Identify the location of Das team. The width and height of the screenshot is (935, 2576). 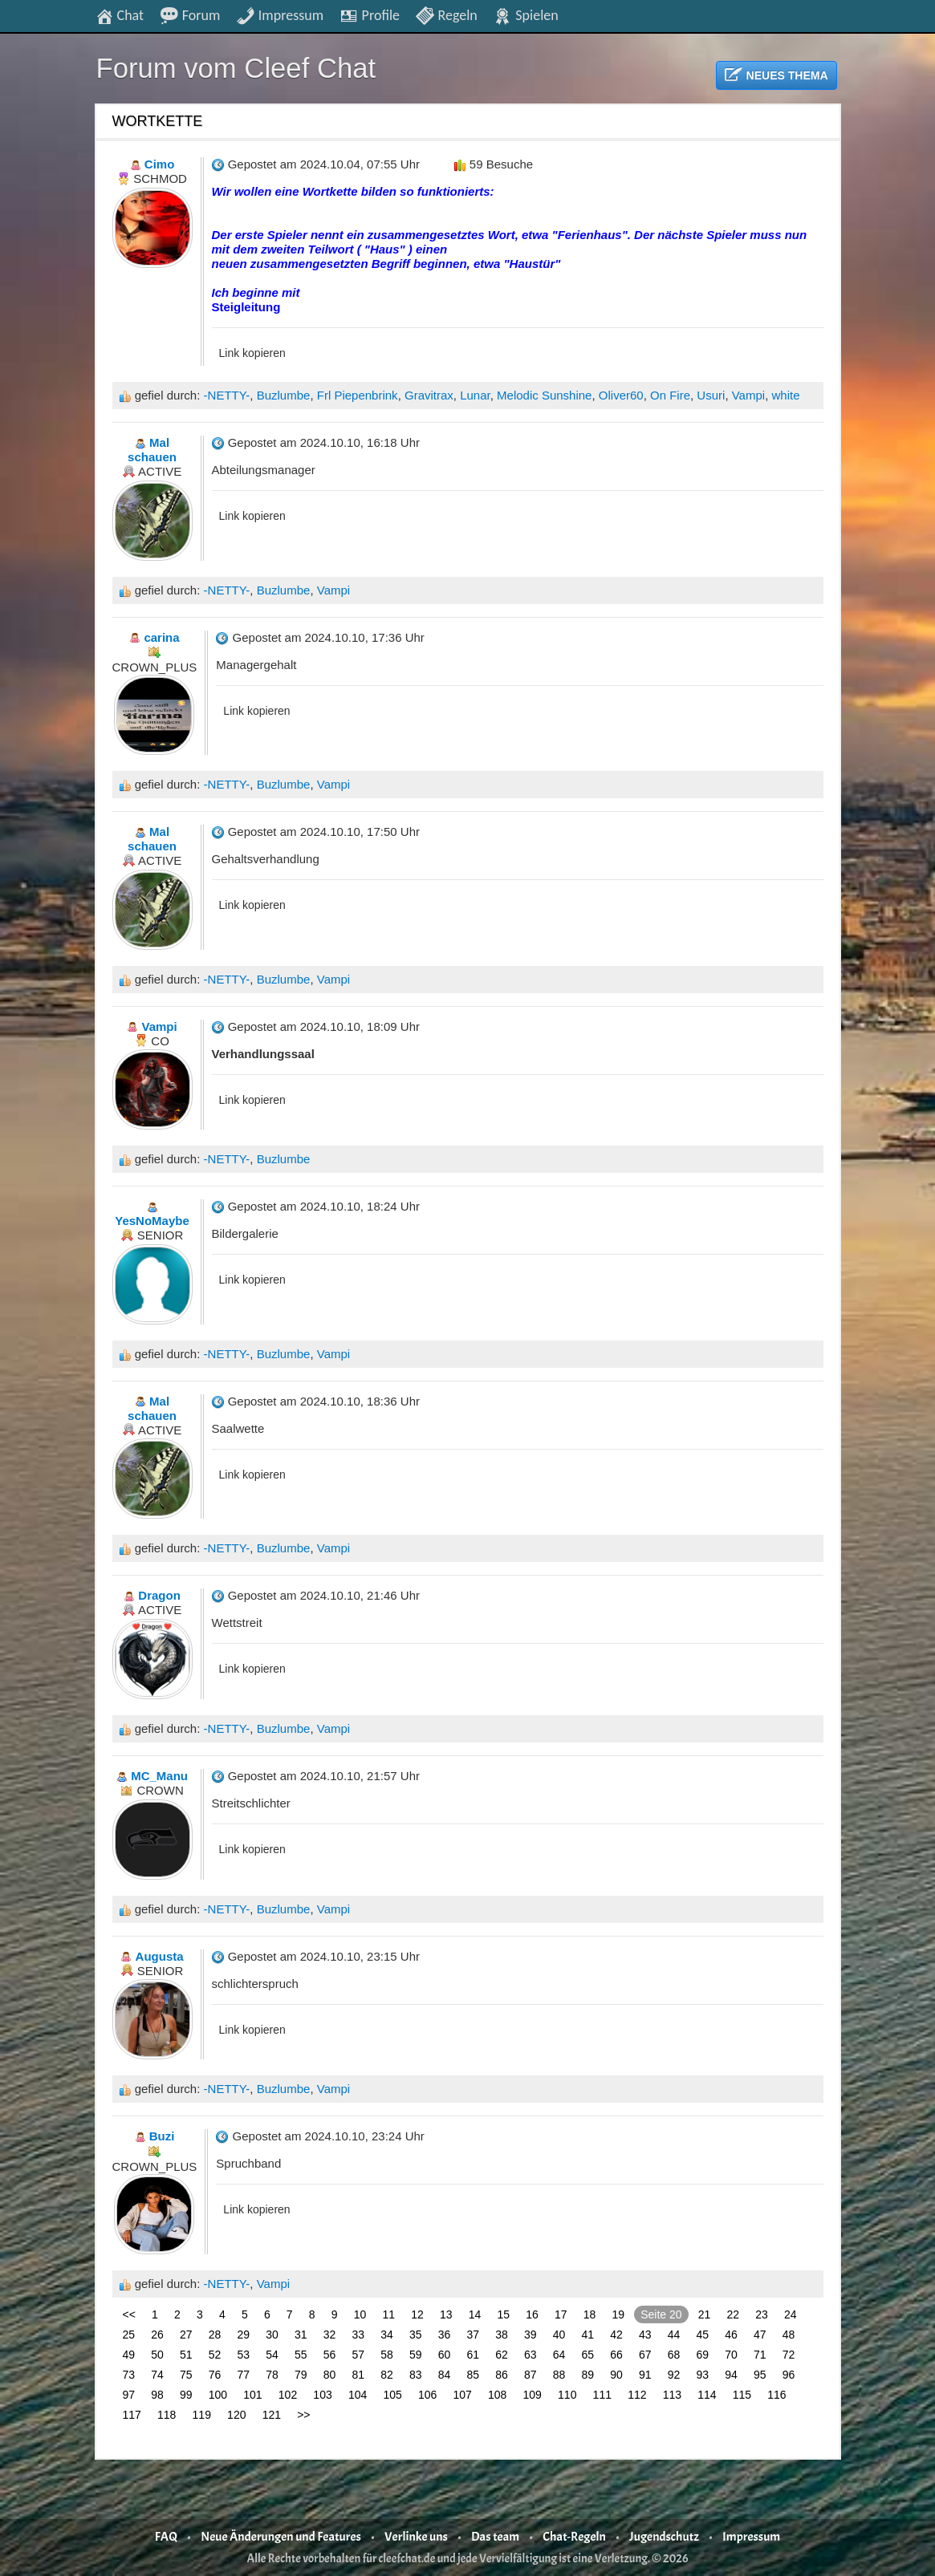
(495, 2537).